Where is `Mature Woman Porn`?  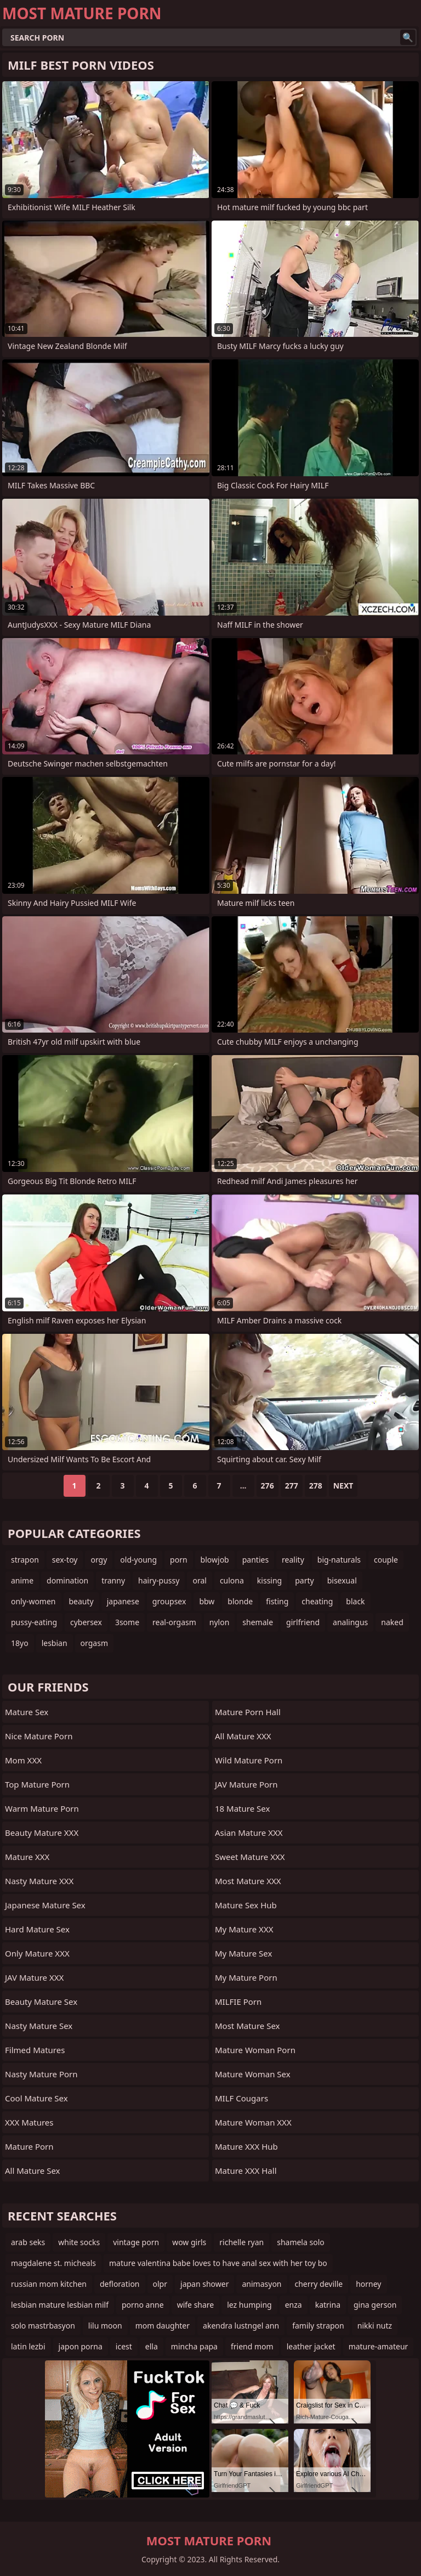
Mature Woman Porn is located at coordinates (255, 2049).